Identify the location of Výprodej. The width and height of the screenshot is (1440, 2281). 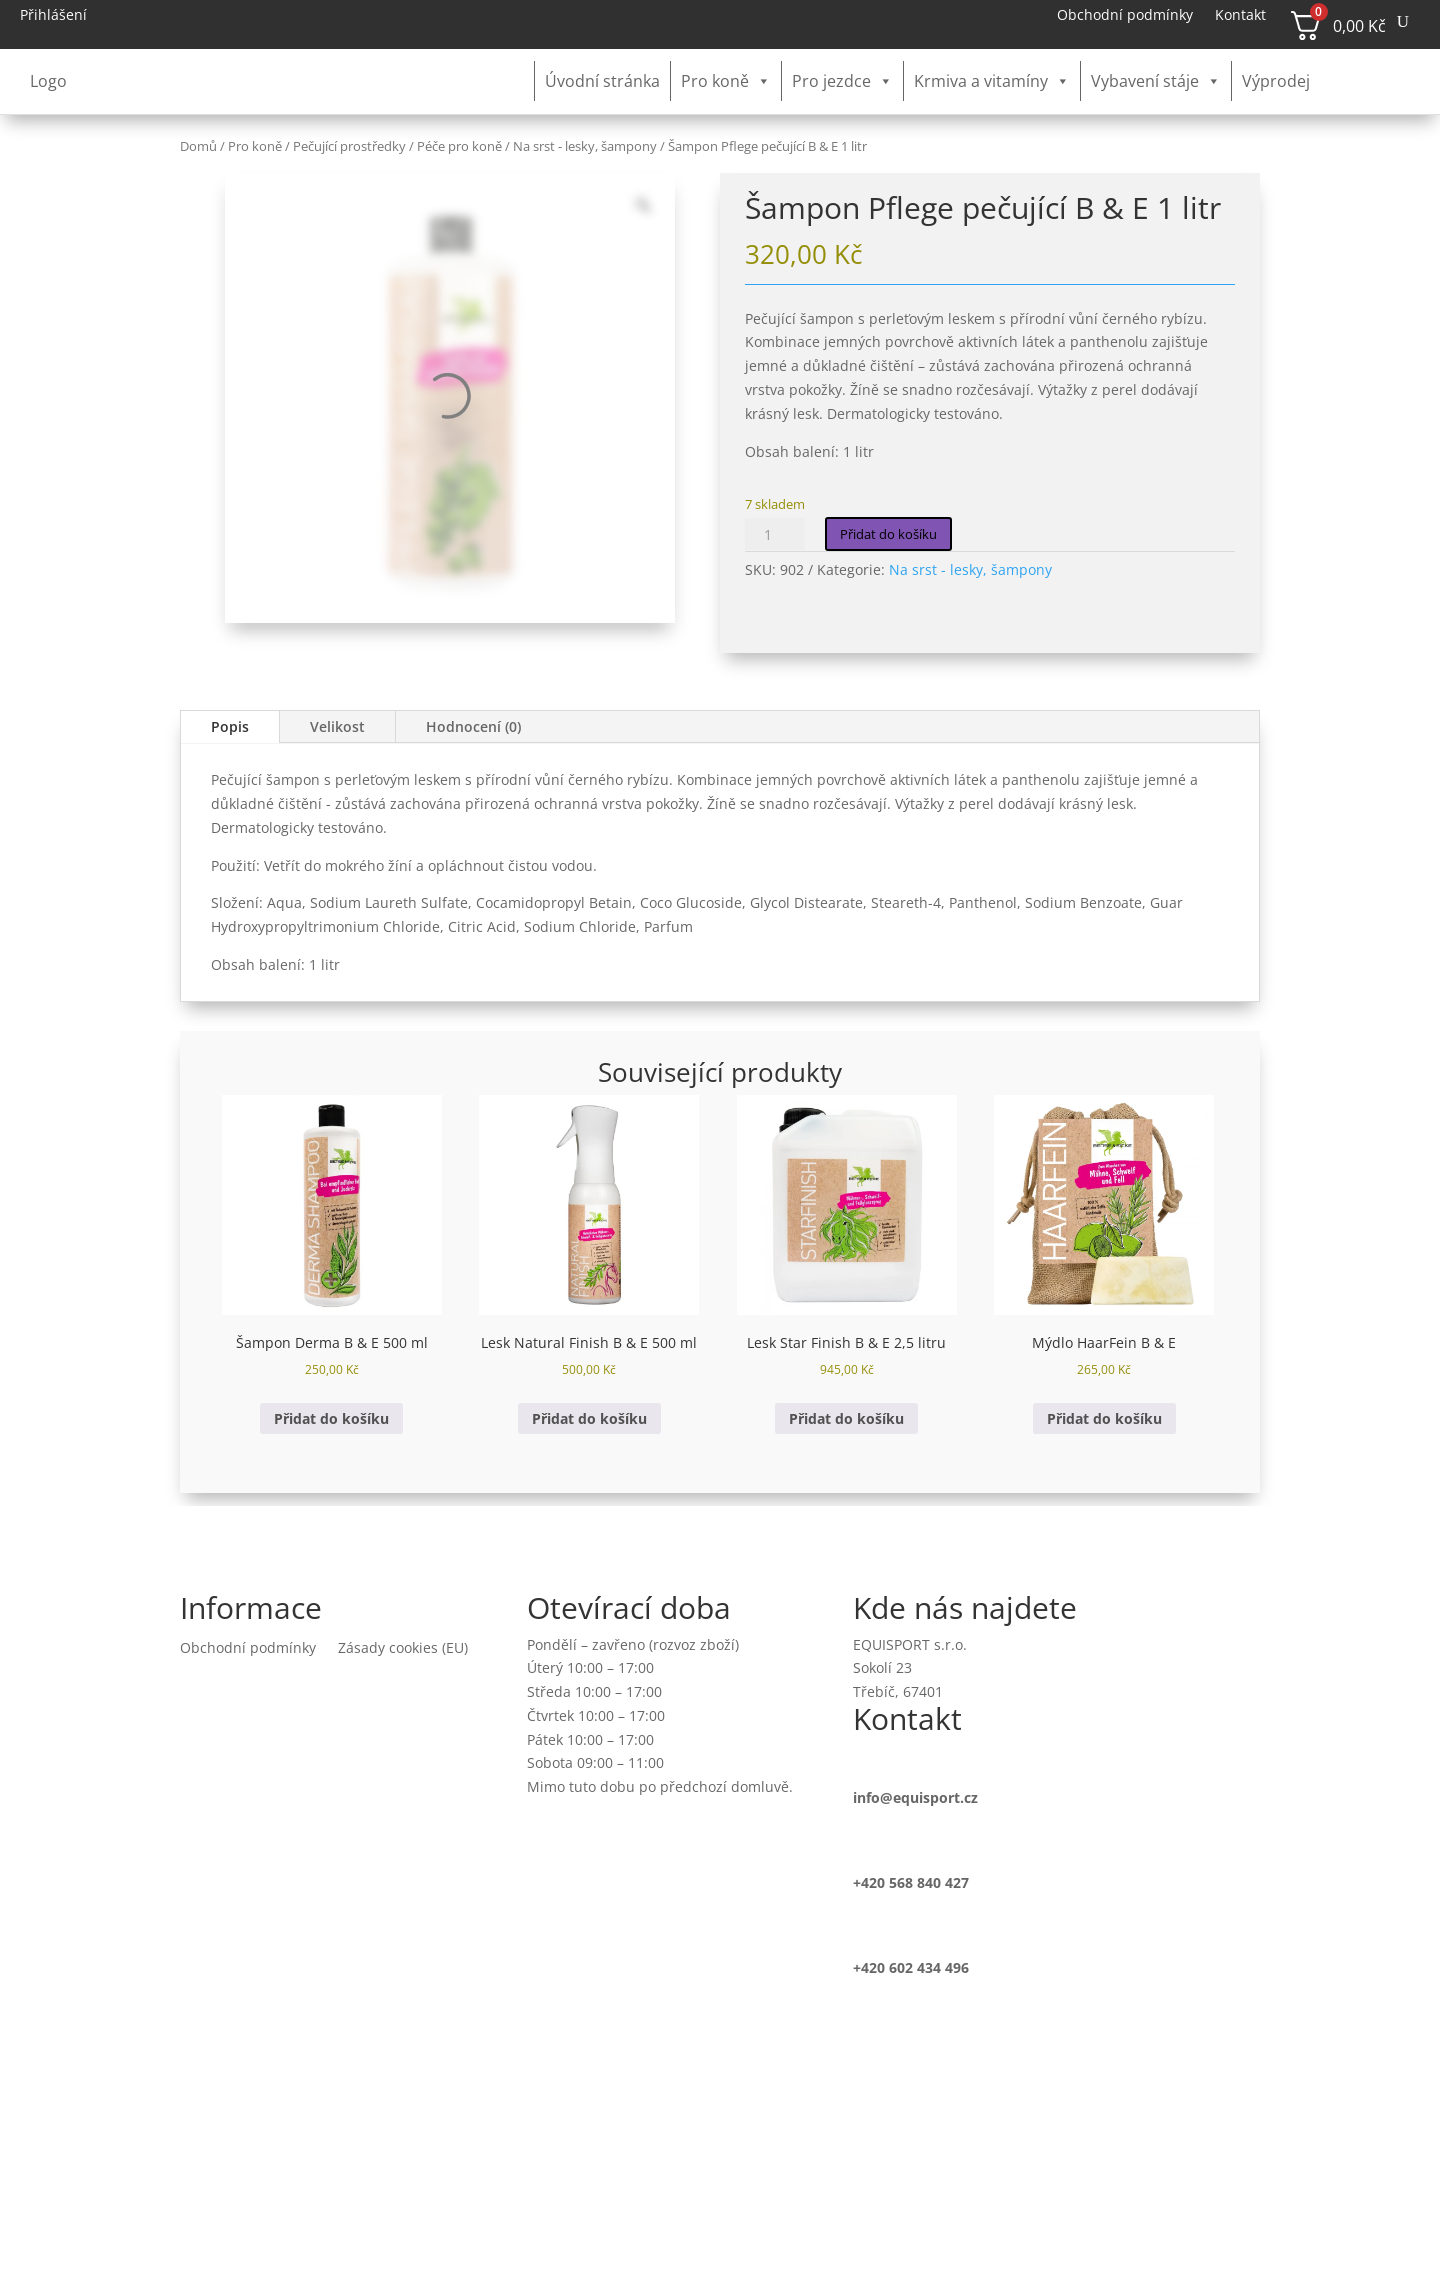
(1276, 81).